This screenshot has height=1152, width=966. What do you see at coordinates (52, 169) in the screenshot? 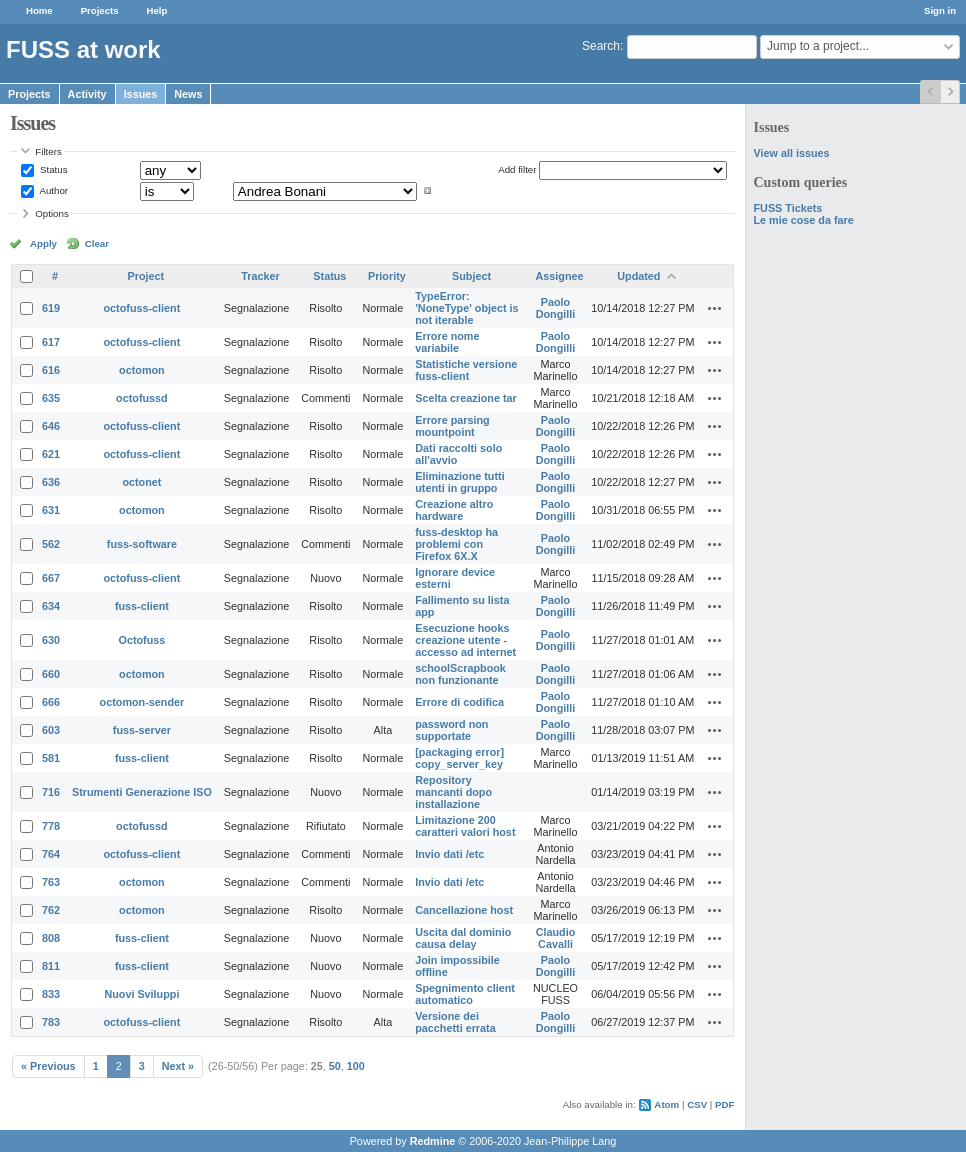
I see `Status` at bounding box center [52, 169].